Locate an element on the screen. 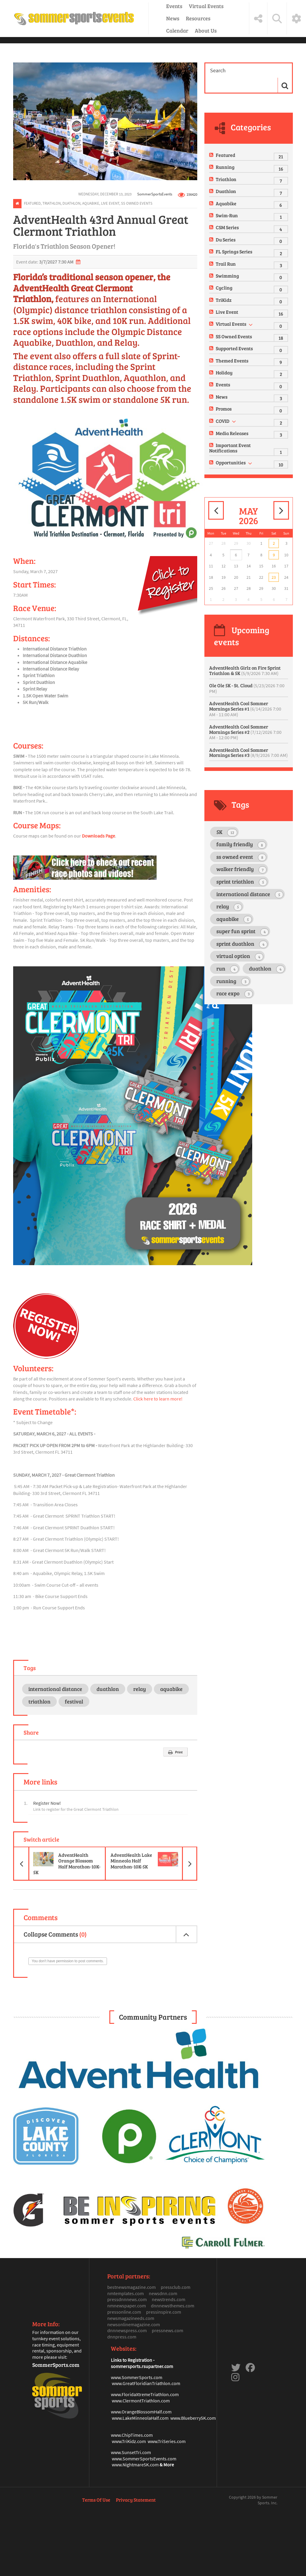 The image size is (306, 2576). ss owned event is located at coordinates (241, 857).